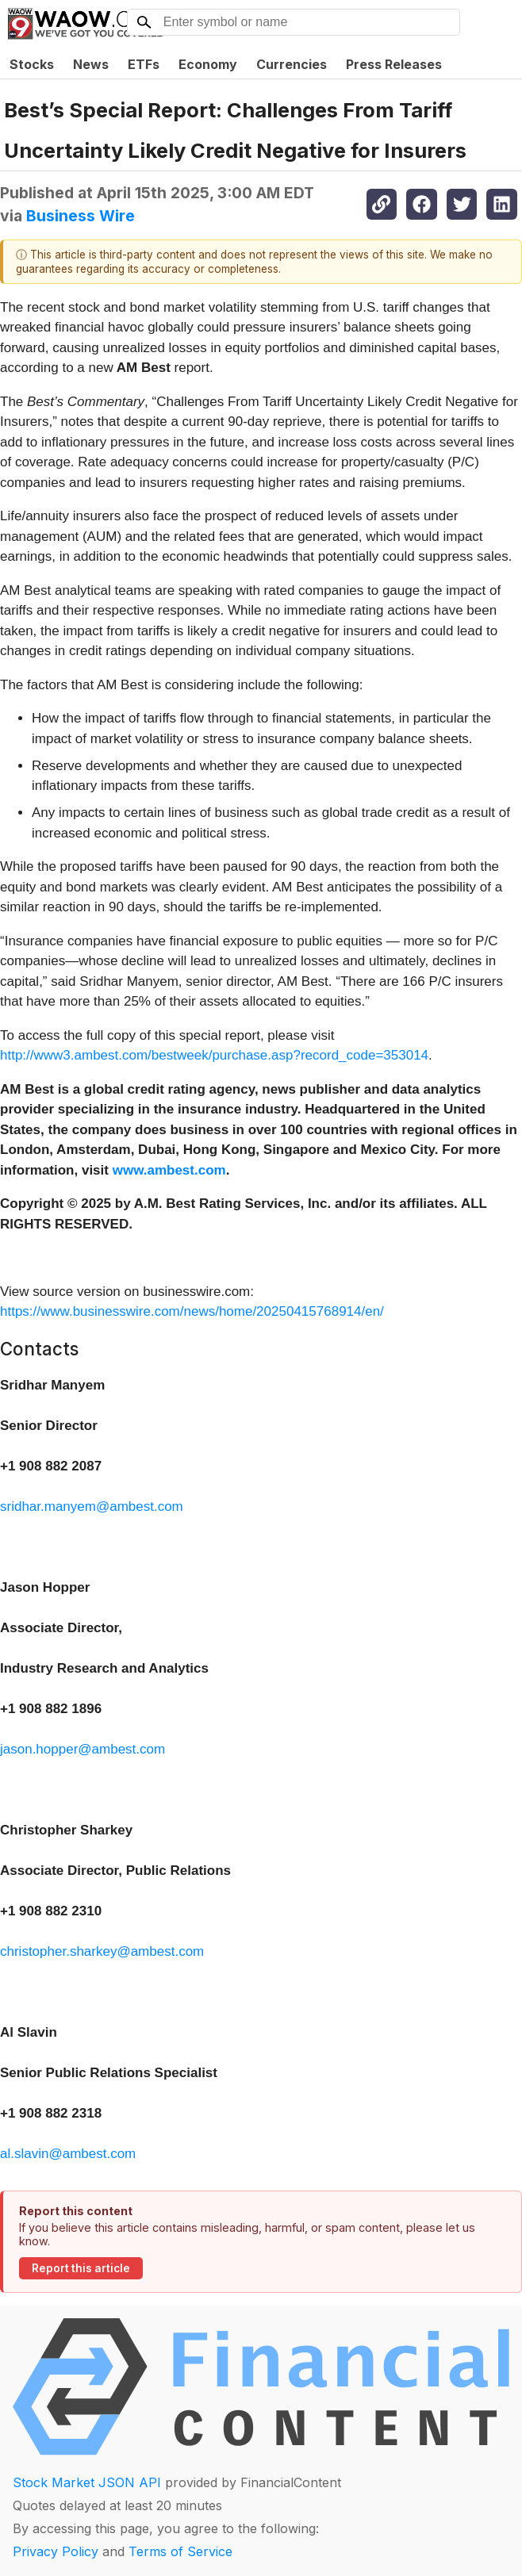 Image resolution: width=522 pixels, height=2576 pixels. I want to click on jason.hopper@ambest.com, so click(82, 1749).